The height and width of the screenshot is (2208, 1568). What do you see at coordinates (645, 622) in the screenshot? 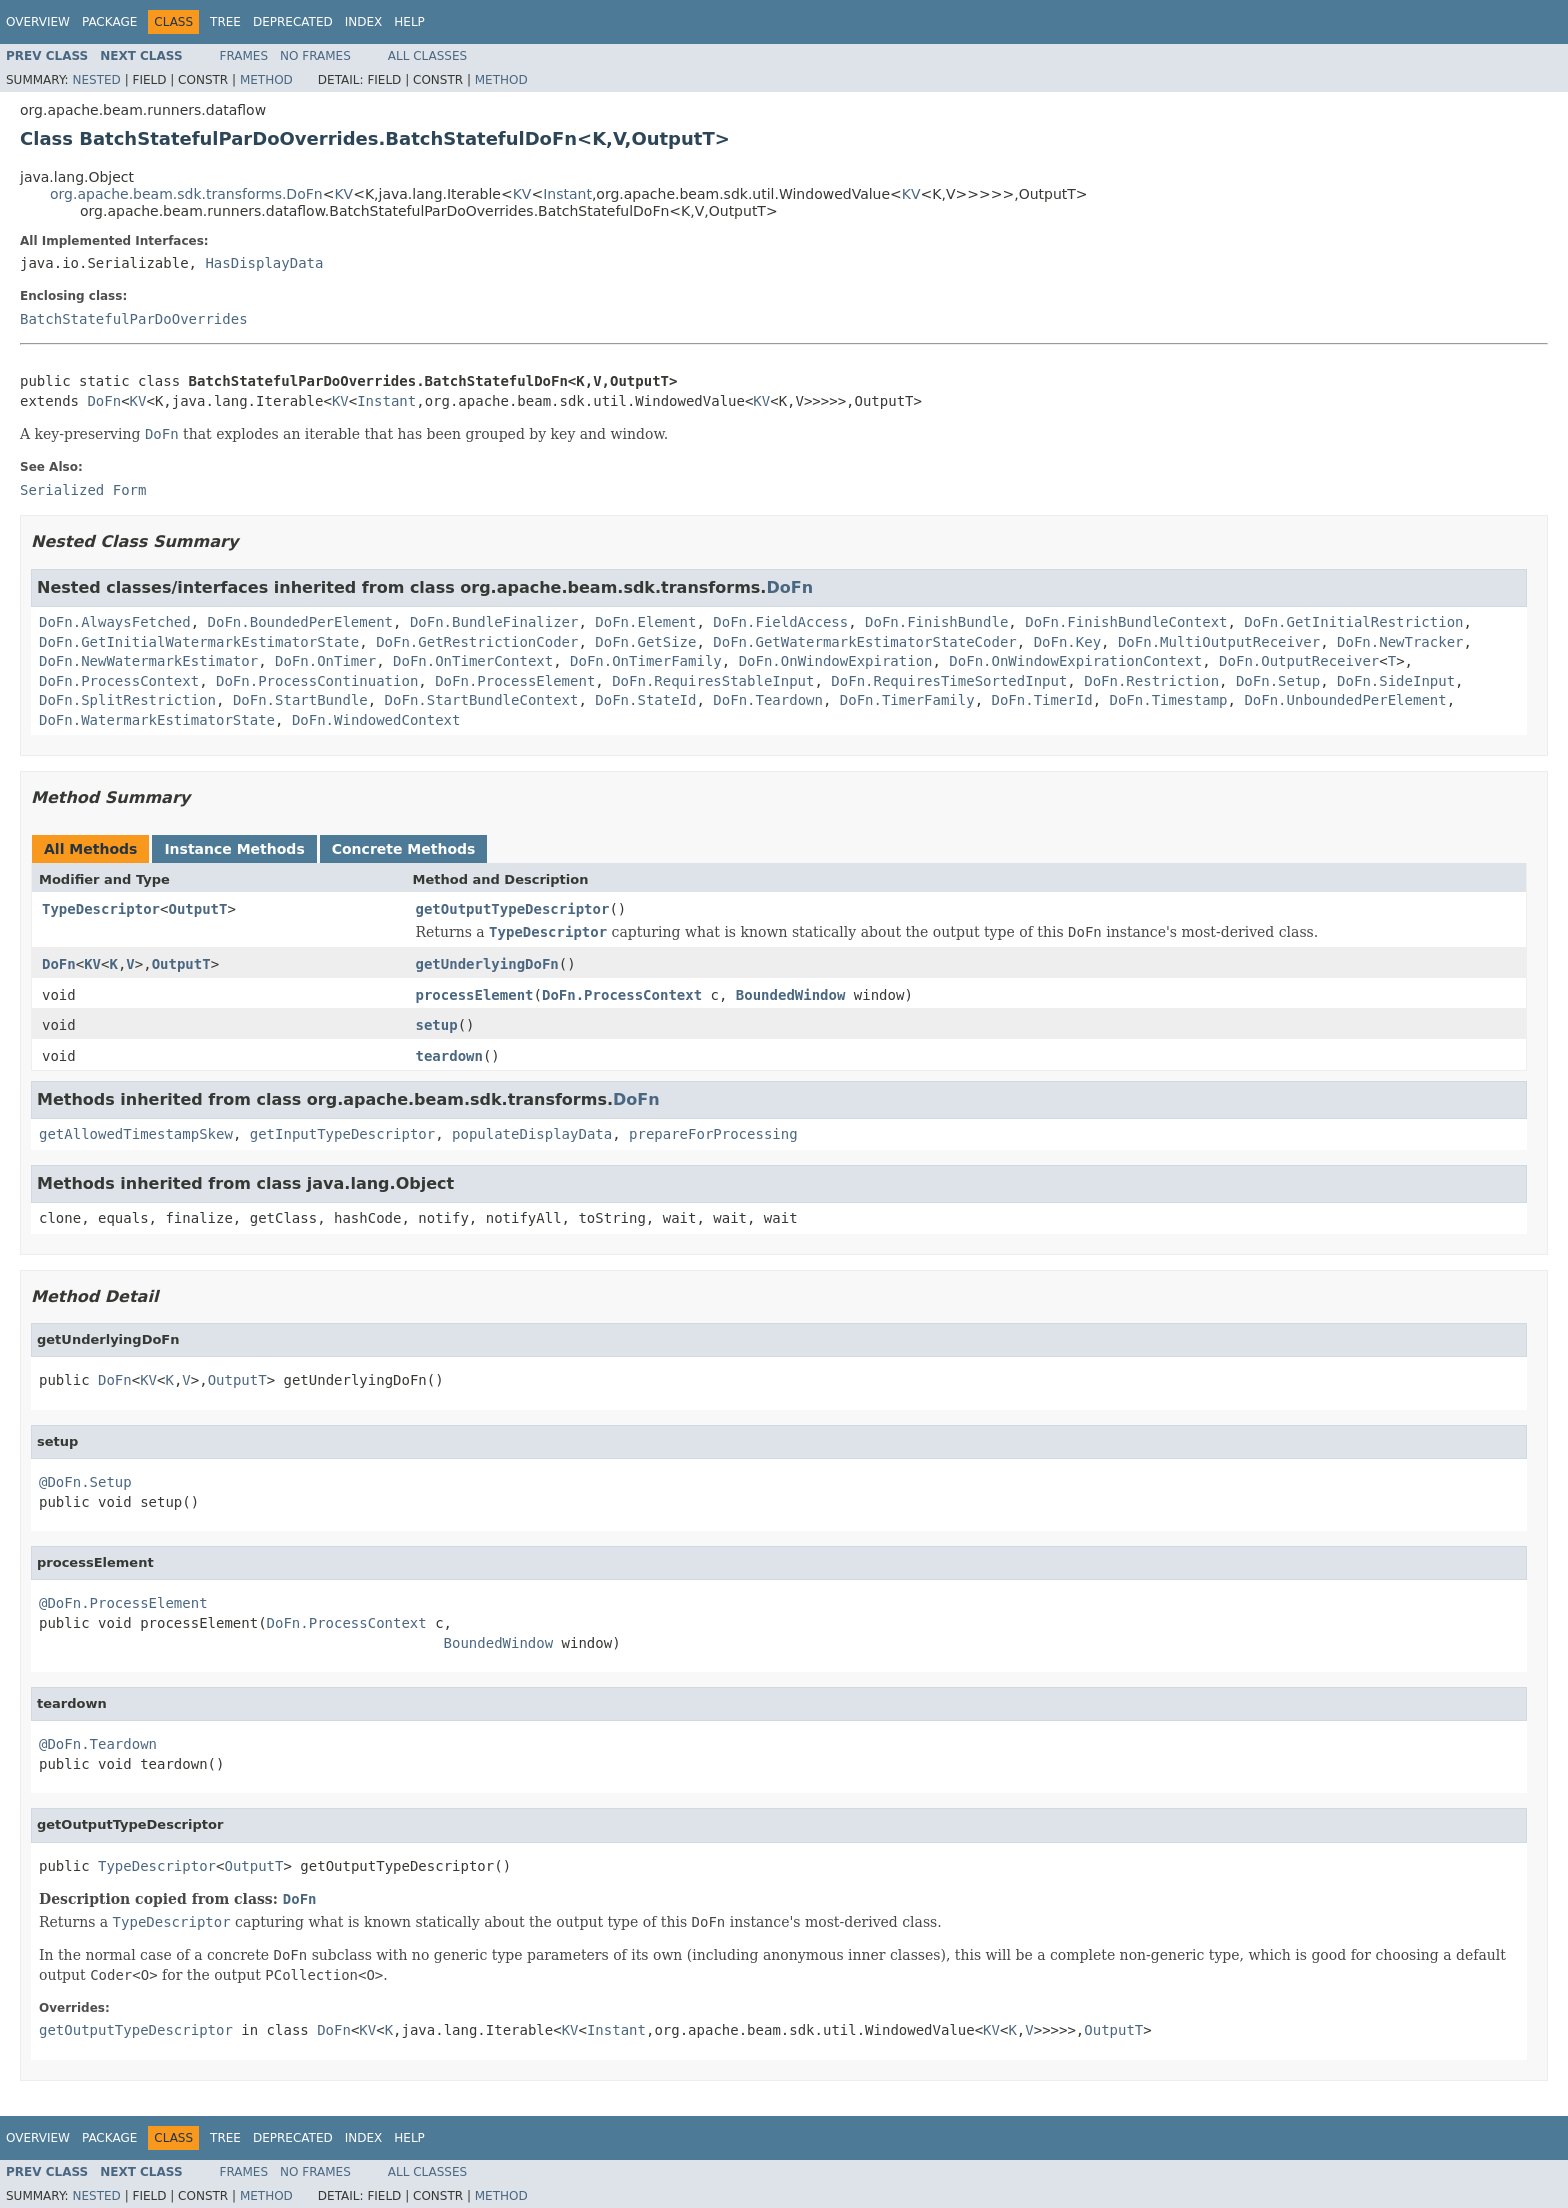
I see `DoFn.Element` at bounding box center [645, 622].